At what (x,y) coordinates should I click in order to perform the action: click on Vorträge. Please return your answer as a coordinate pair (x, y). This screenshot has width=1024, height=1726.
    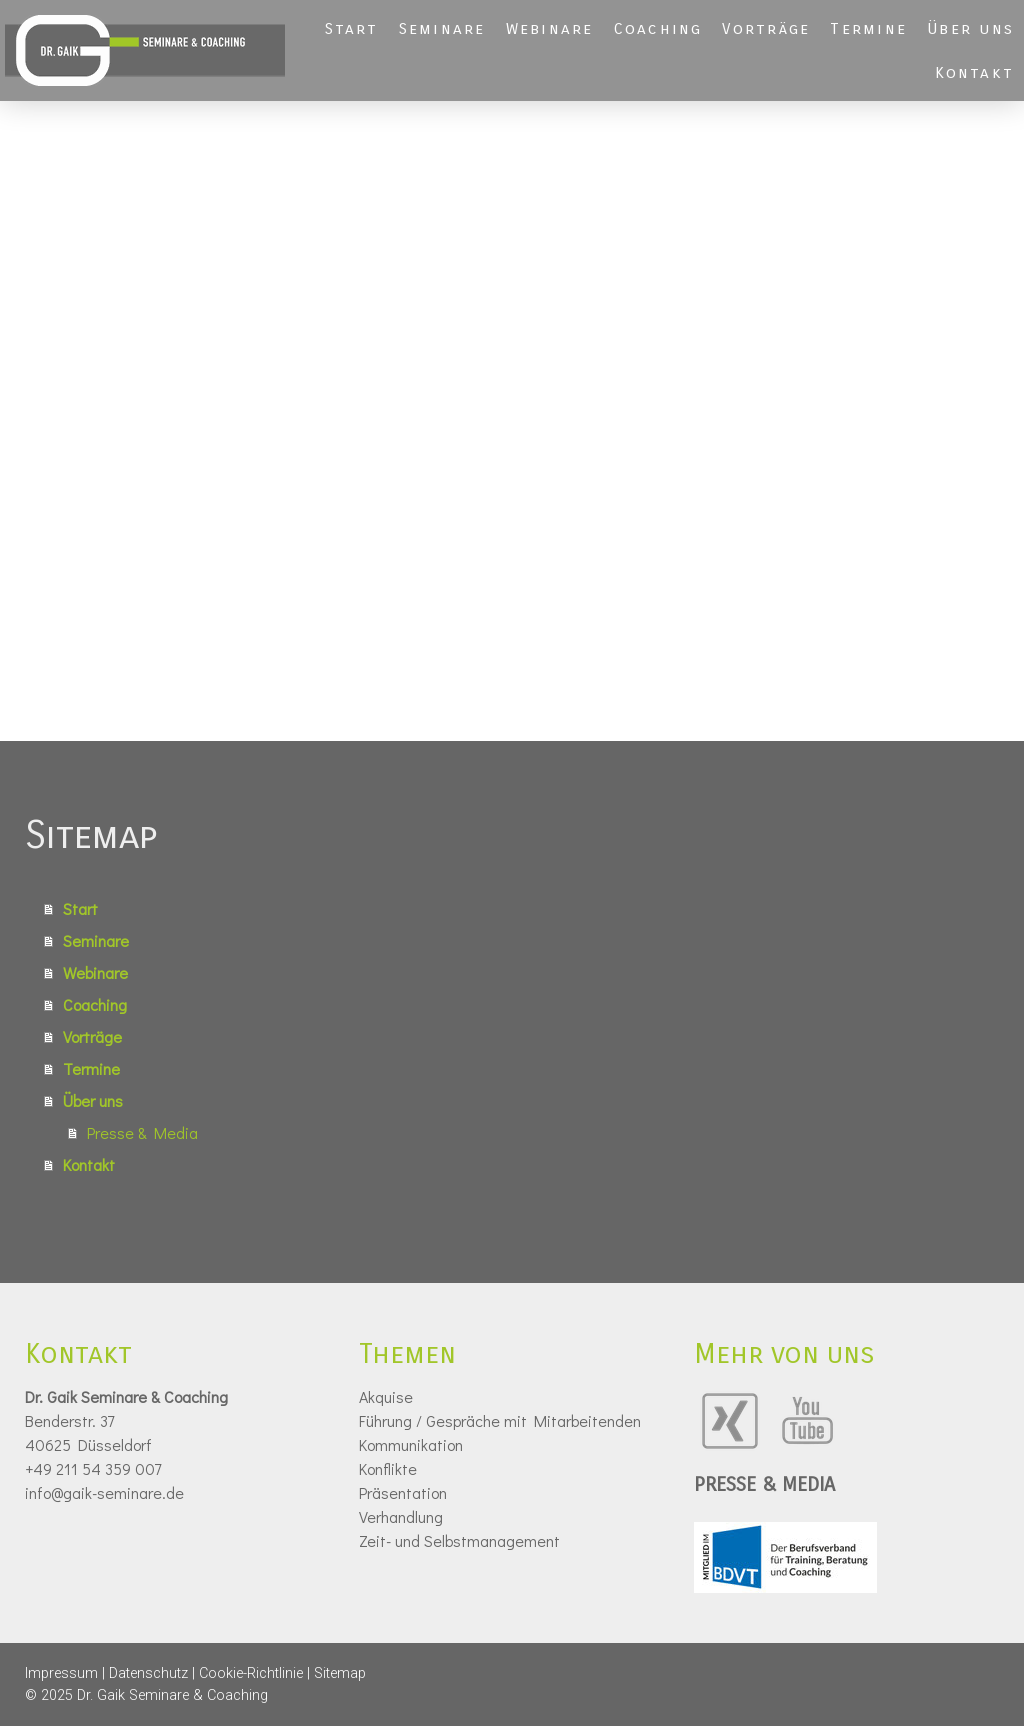
    Looking at the image, I should click on (766, 28).